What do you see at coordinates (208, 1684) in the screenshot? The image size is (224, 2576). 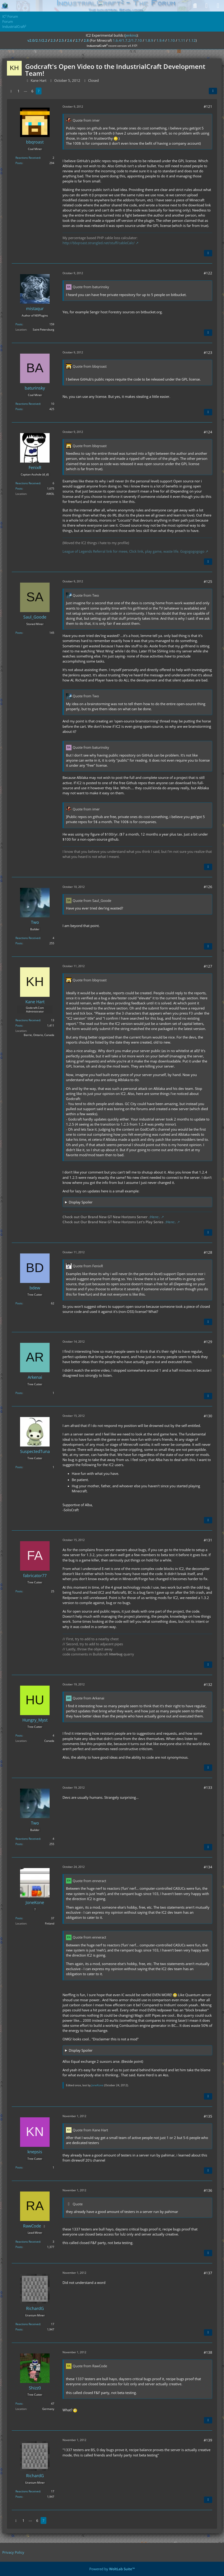 I see `#132 [Share]` at bounding box center [208, 1684].